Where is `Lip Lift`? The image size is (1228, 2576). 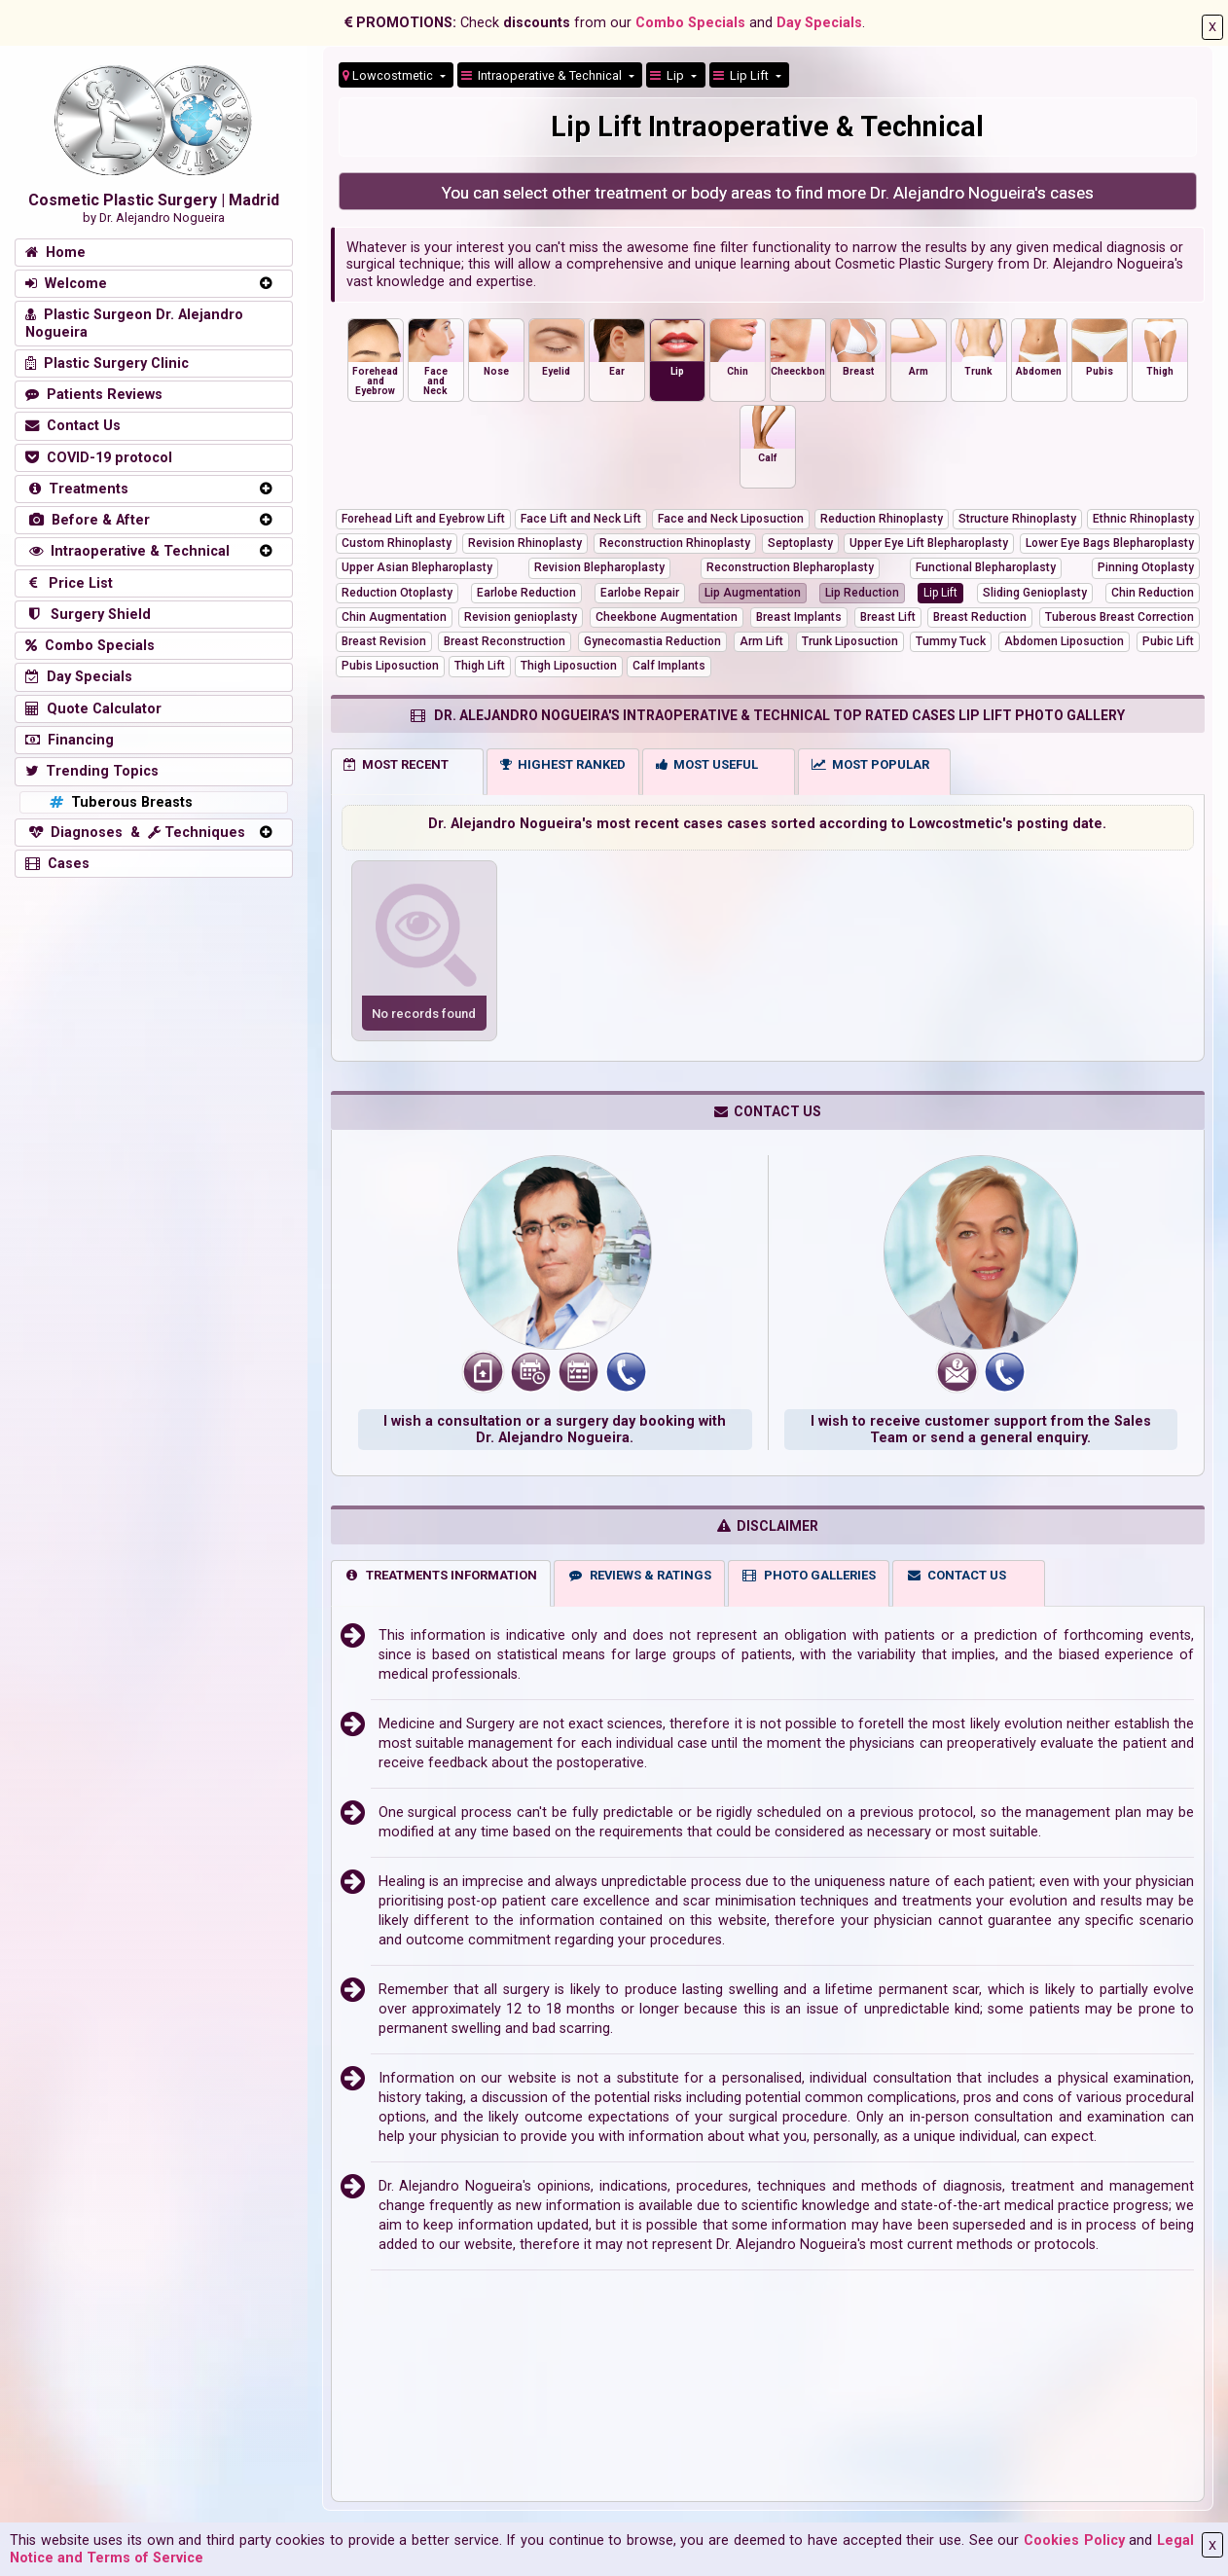 Lip Lift is located at coordinates (742, 75).